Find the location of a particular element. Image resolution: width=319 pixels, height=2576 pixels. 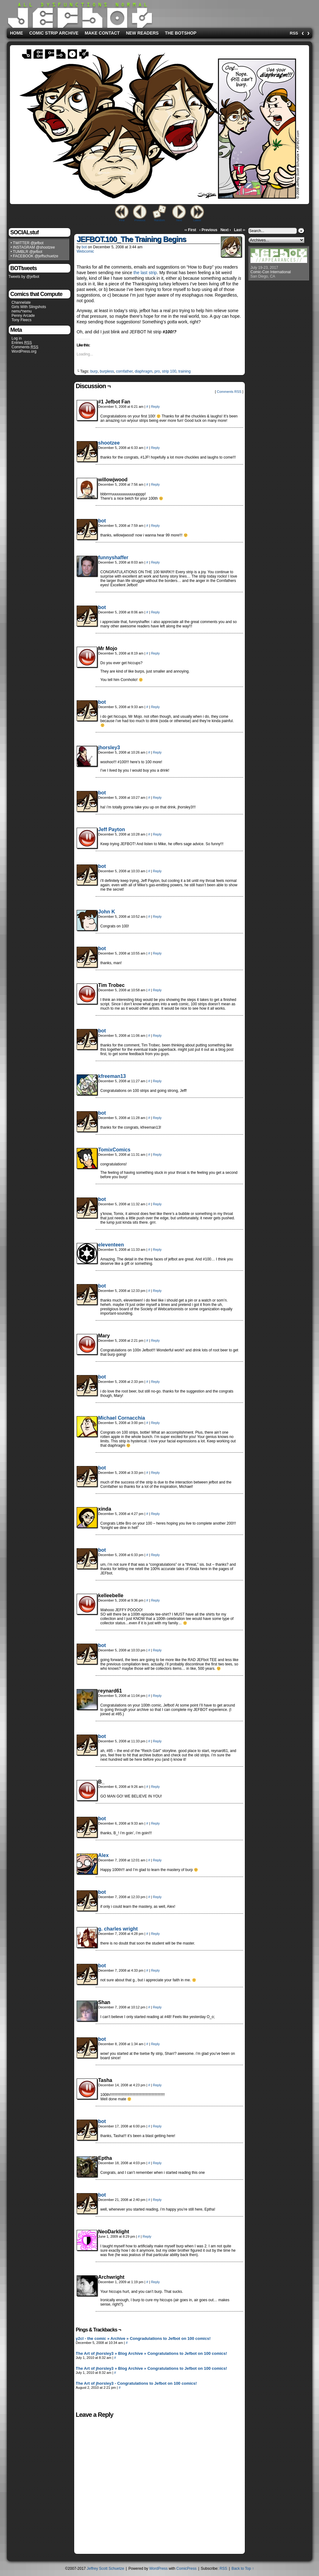

Entries is located at coordinates (22, 342).